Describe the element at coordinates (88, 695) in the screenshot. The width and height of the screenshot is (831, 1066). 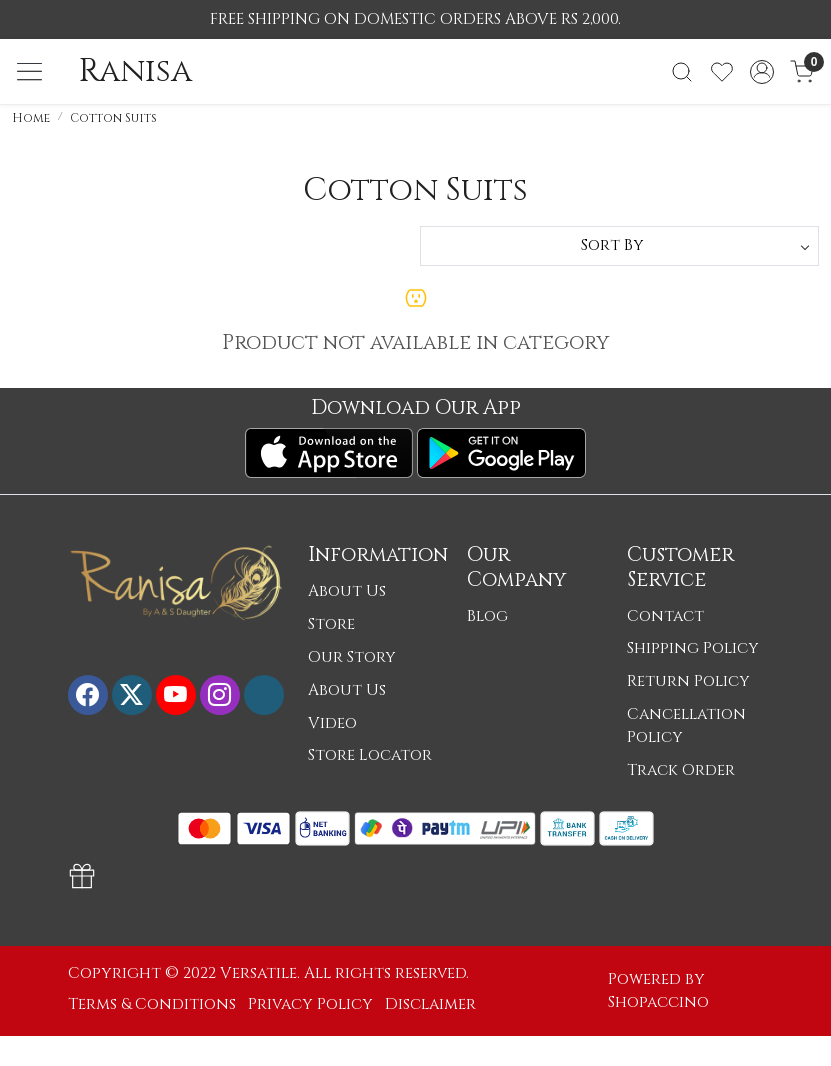
I see `[Facebook]` at that location.